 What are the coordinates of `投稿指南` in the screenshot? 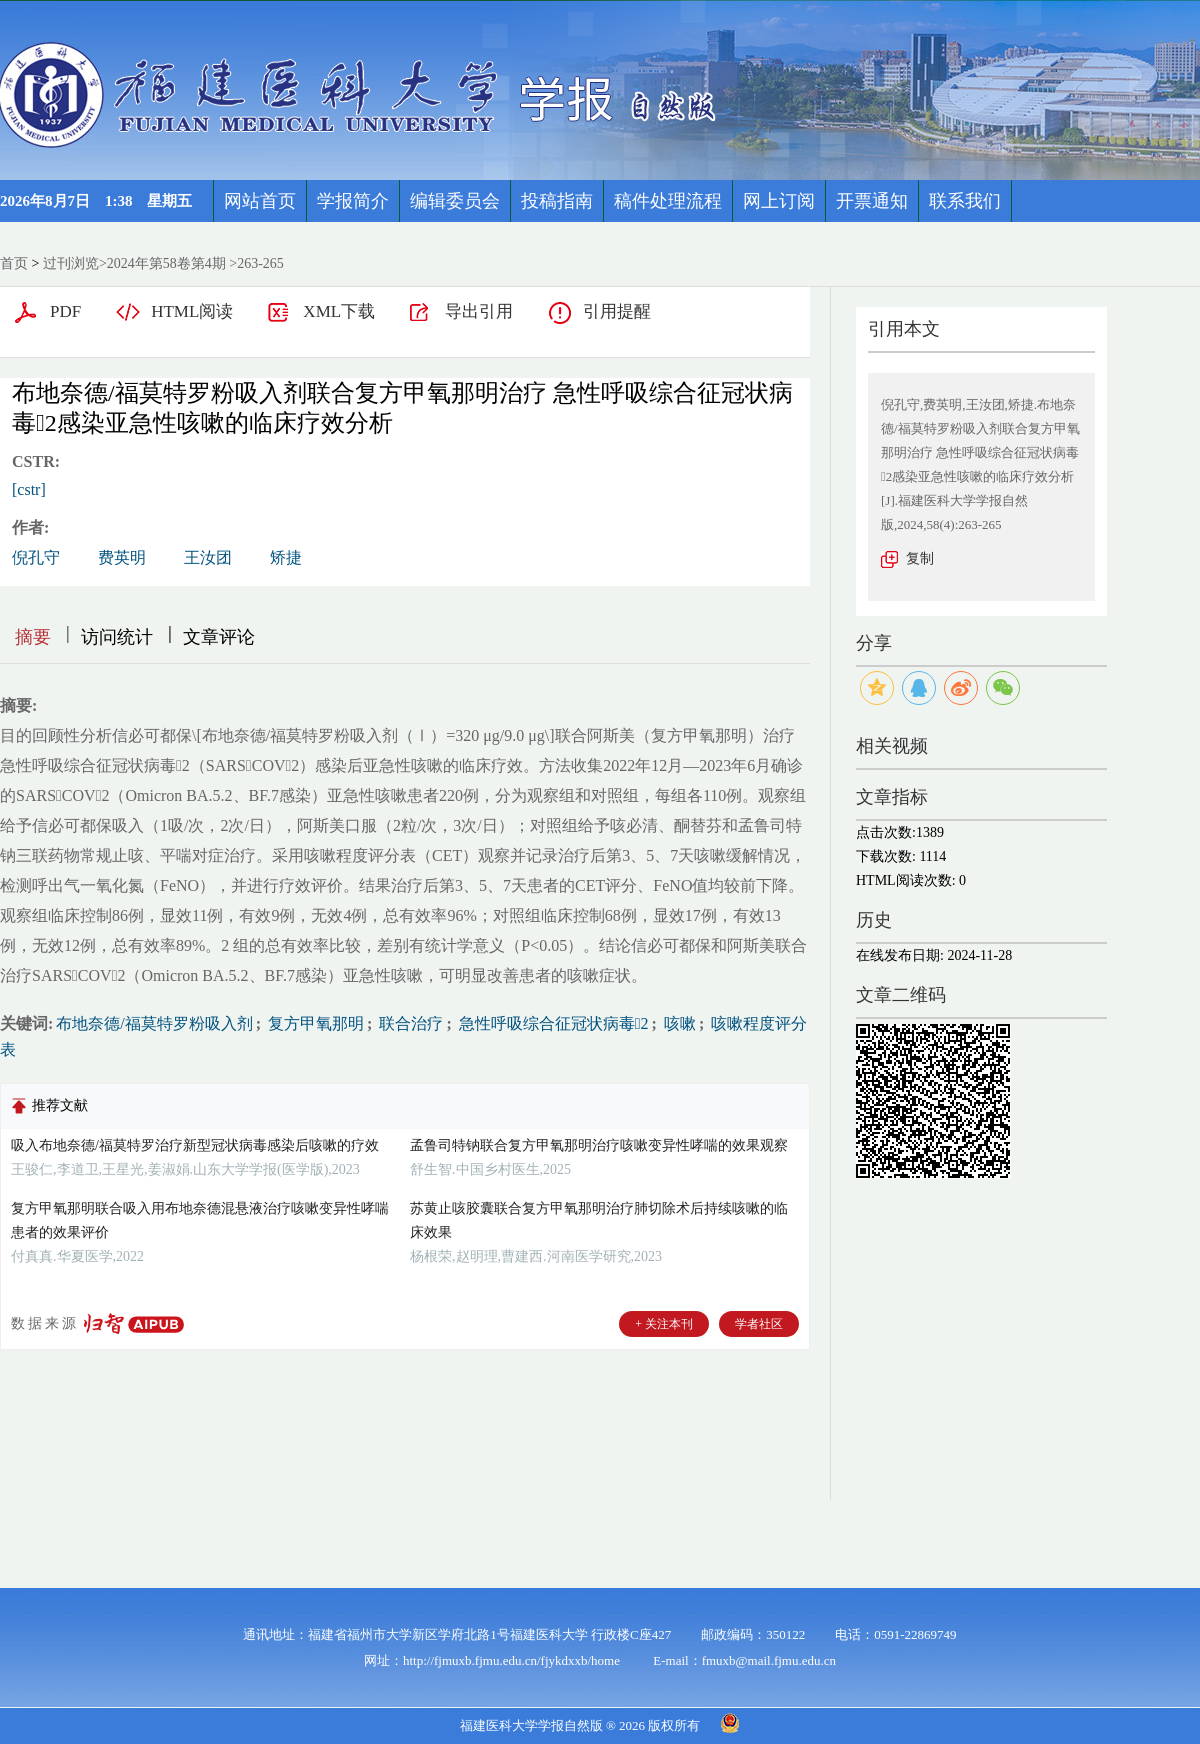 It's located at (557, 201).